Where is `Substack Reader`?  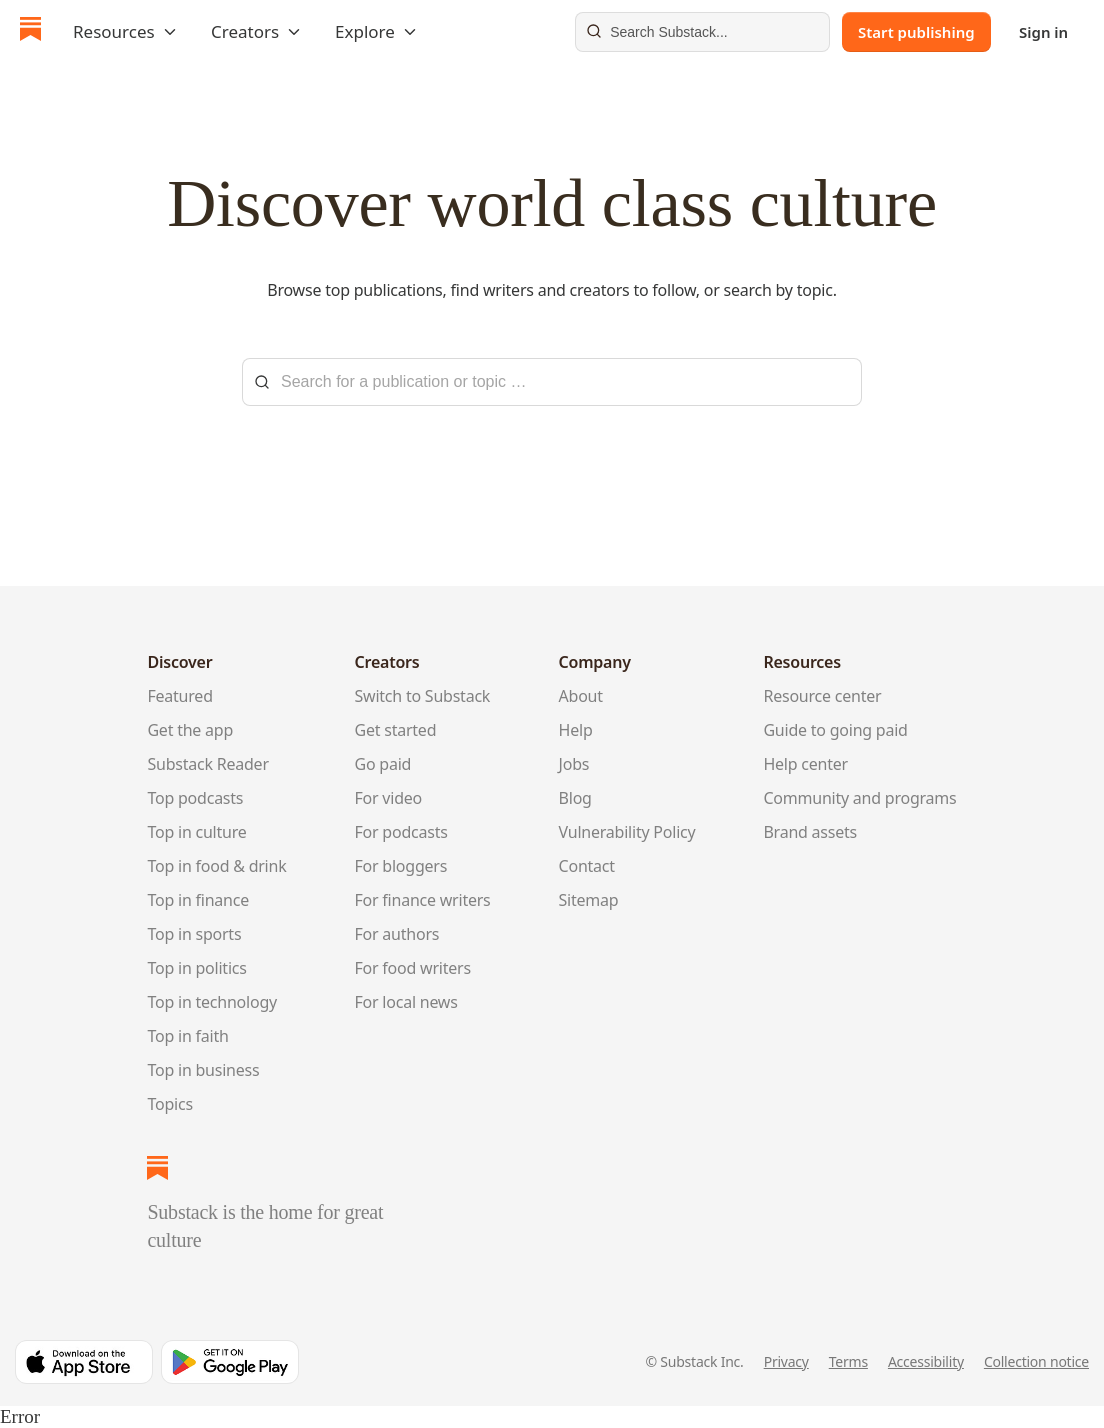
Substack Reader is located at coordinates (207, 764).